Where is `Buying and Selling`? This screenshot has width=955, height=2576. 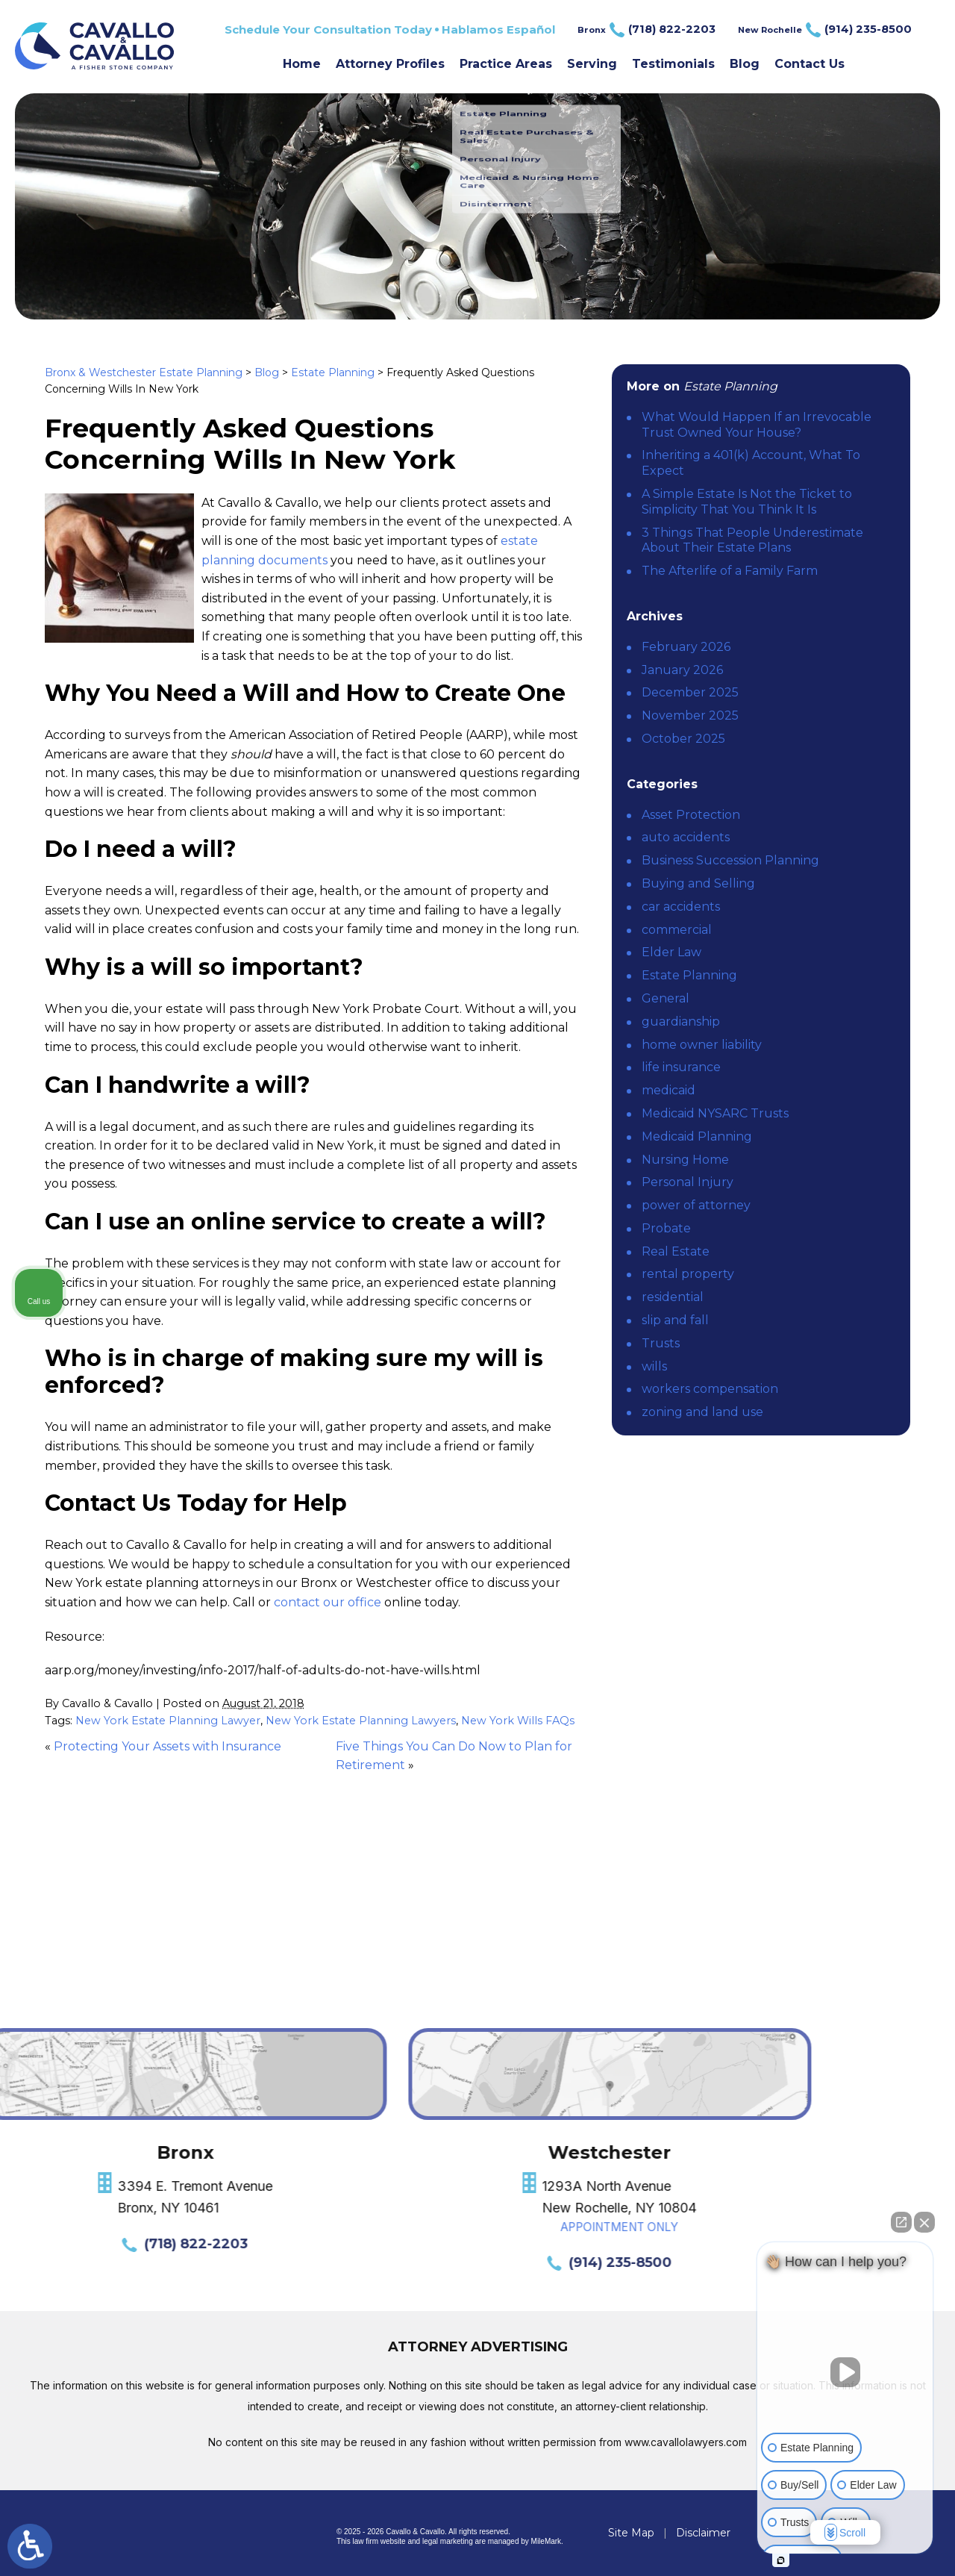
Buying and Selling is located at coordinates (698, 883).